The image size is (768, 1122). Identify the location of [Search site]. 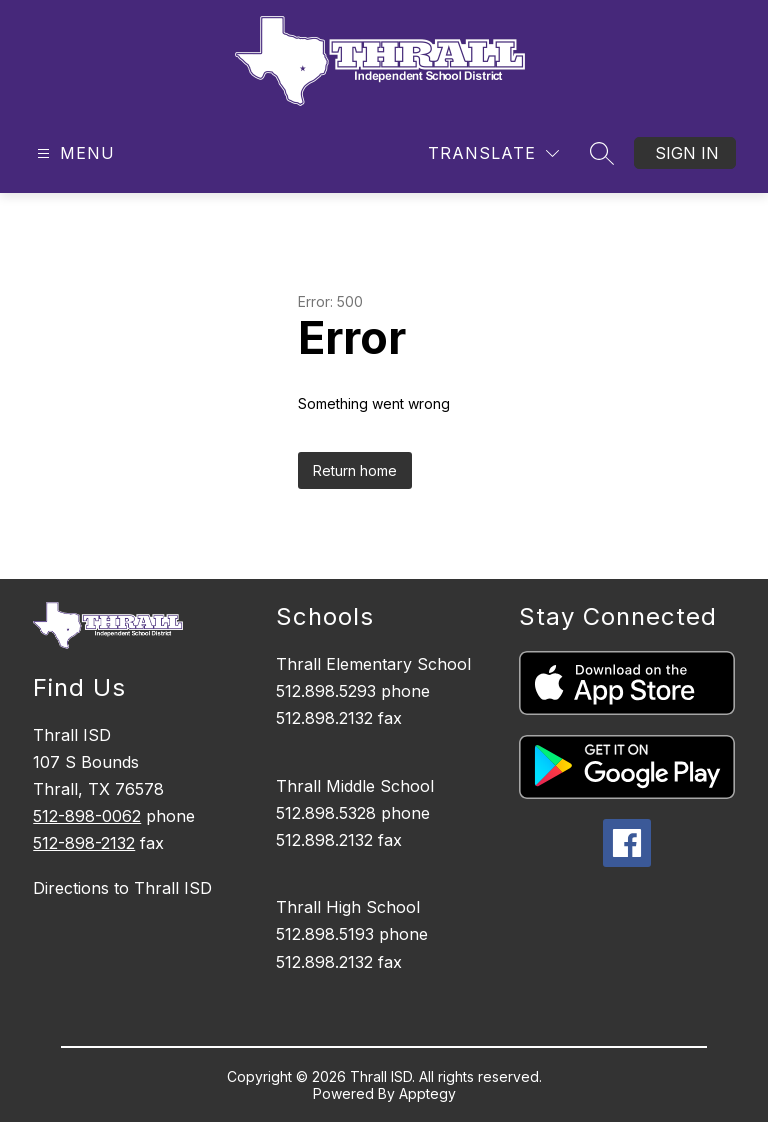
(602, 153).